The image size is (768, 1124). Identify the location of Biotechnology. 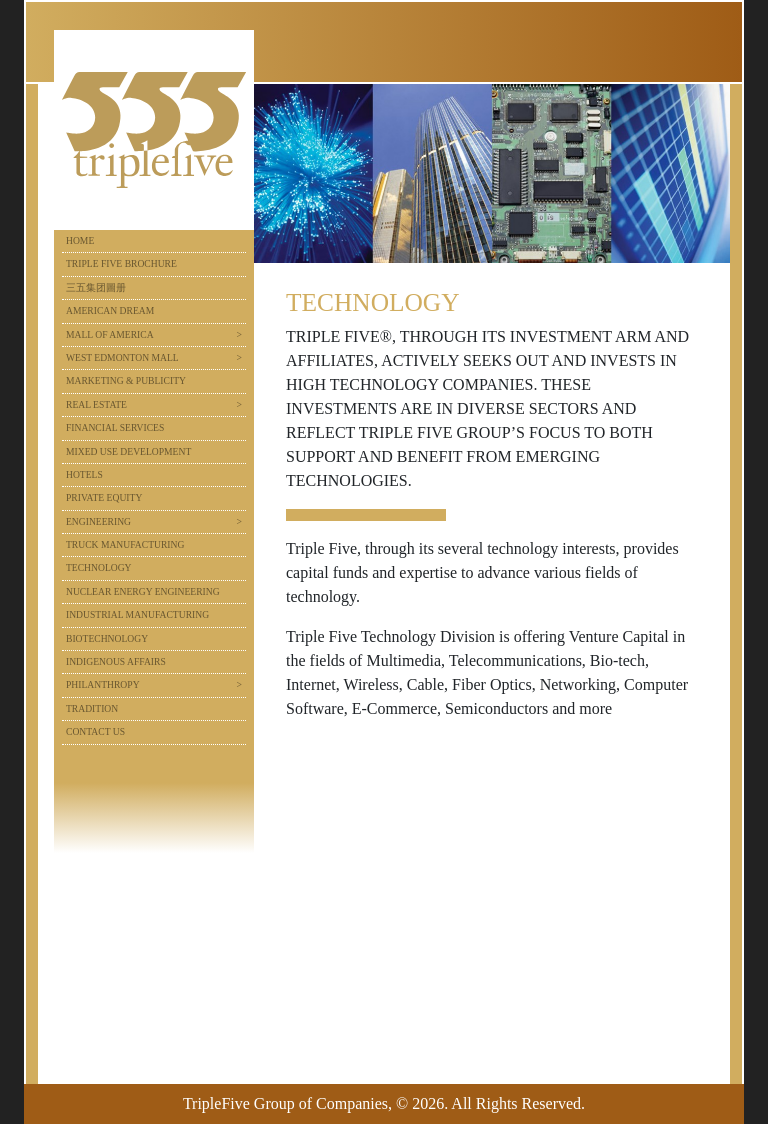
(107, 638).